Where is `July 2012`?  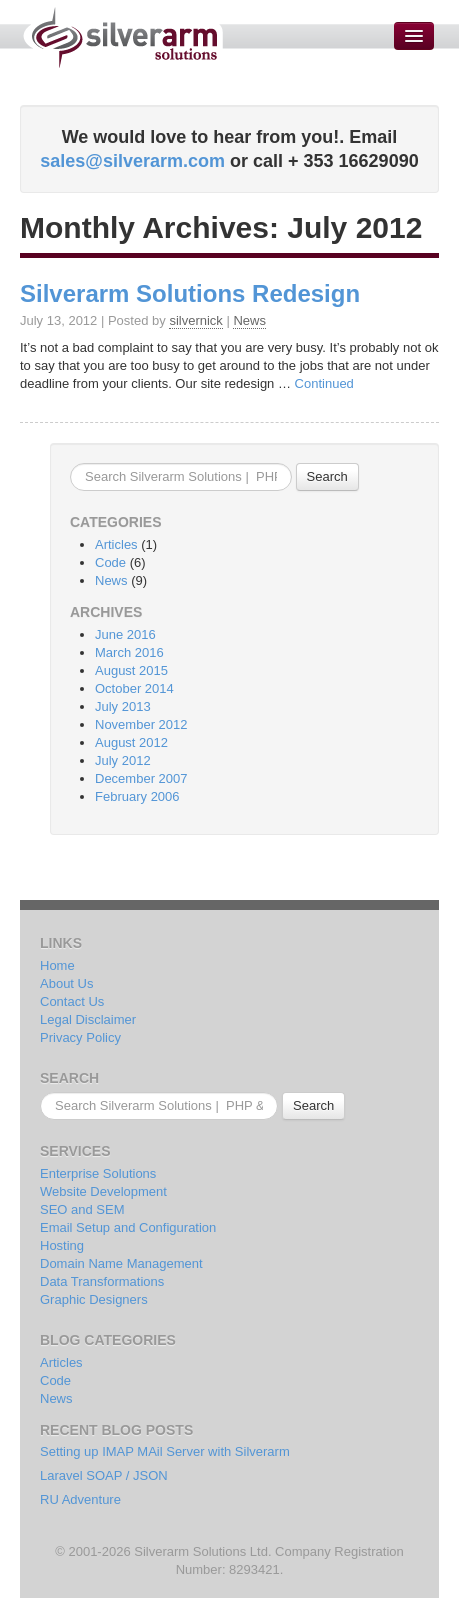
July 2012 is located at coordinates (123, 760).